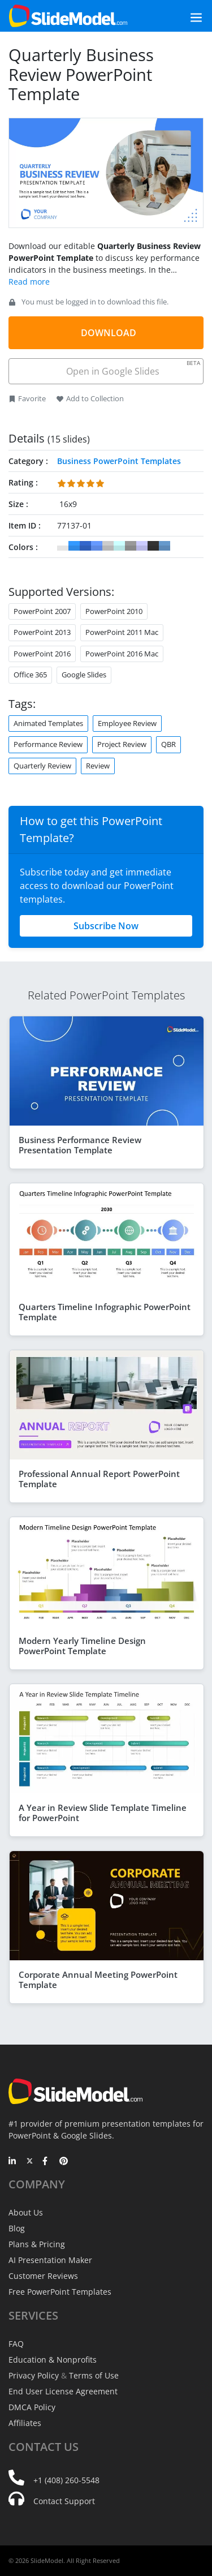 This screenshot has width=212, height=2576. Describe the element at coordinates (42, 766) in the screenshot. I see `Quarterly Review` at that location.